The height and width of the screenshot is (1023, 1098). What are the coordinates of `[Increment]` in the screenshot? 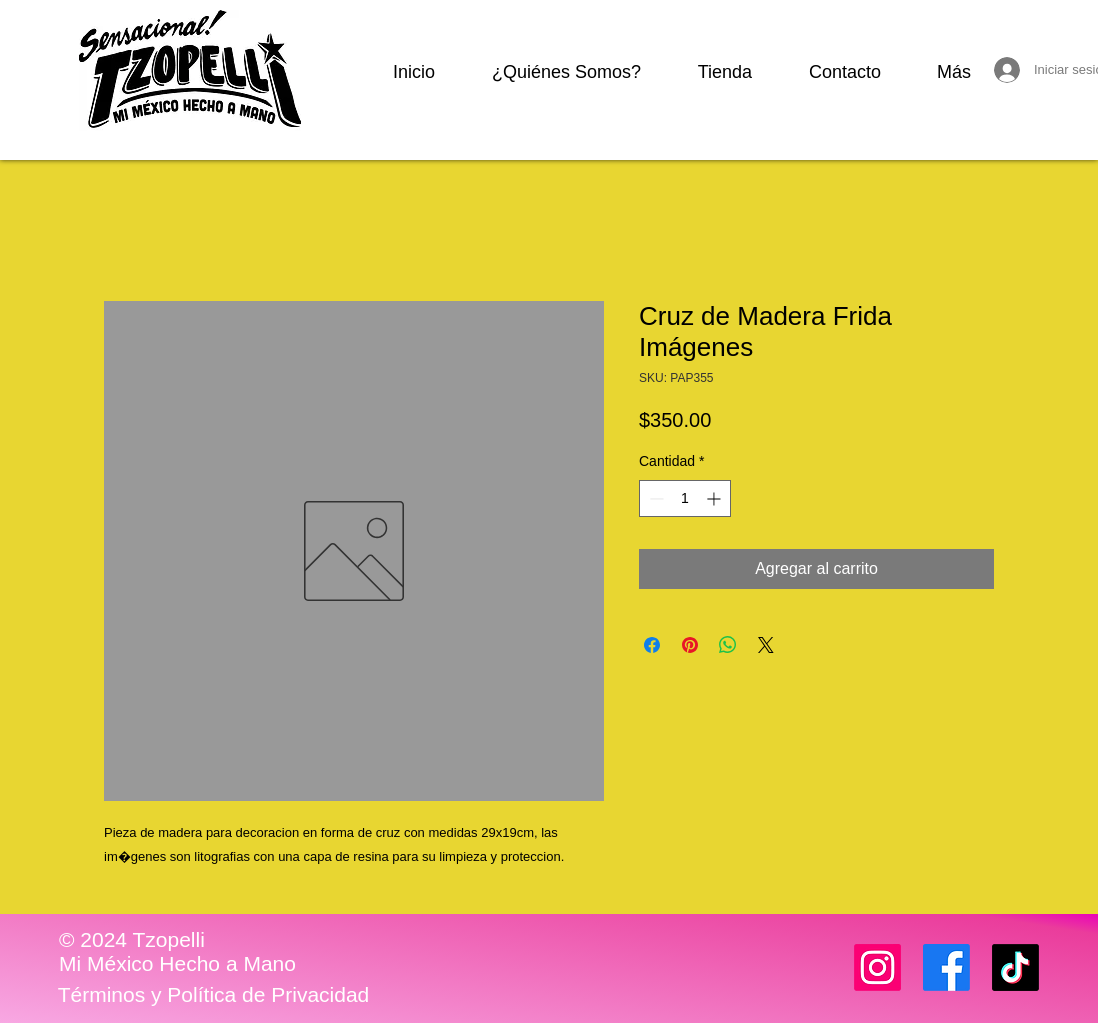 It's located at (715, 498).